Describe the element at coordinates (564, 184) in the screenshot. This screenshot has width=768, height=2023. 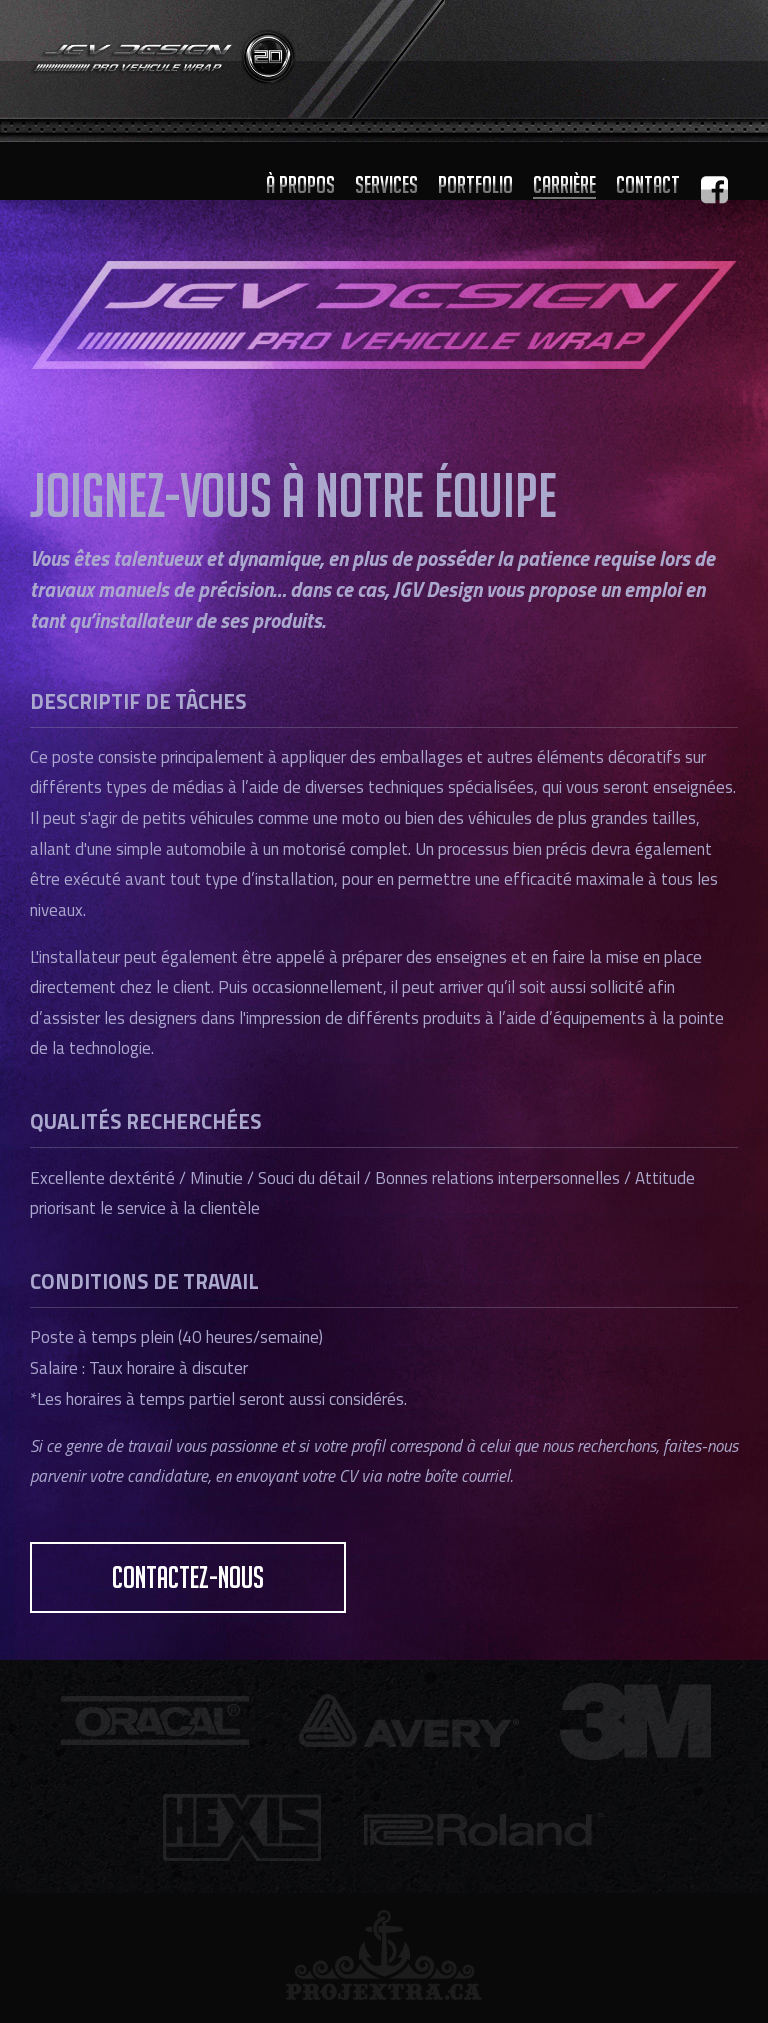
I see `Carrière` at that location.